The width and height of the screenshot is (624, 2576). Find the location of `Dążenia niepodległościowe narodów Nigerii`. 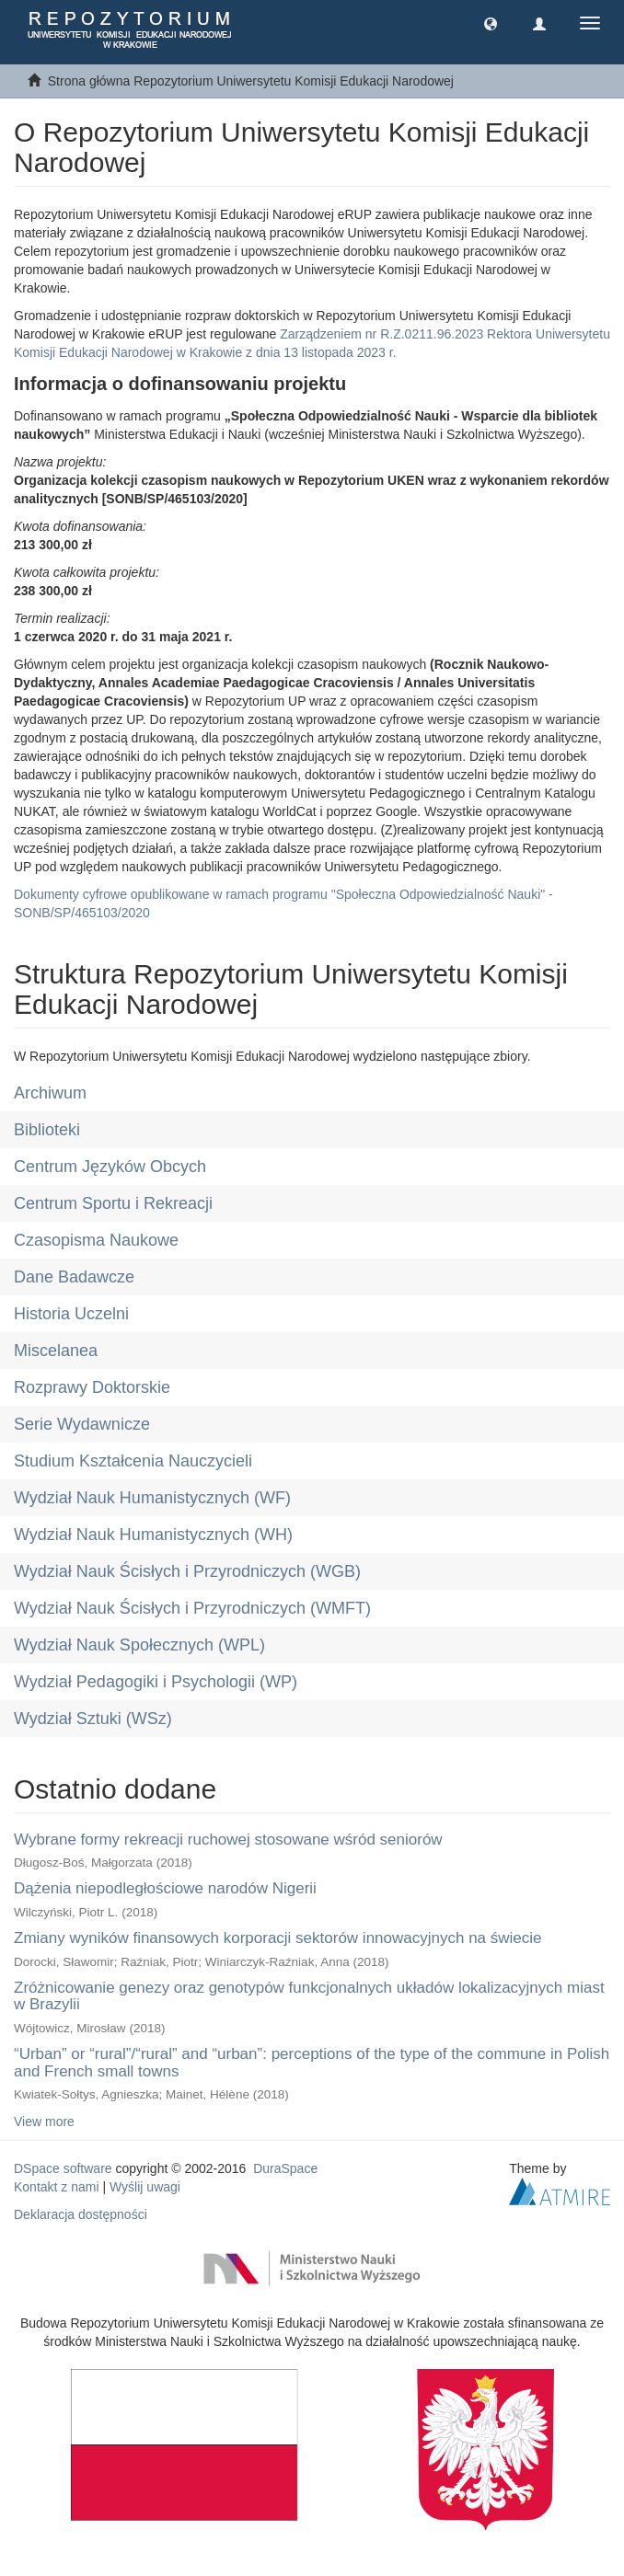

Dążenia niepodległościowe narodów Nigerii is located at coordinates (165, 1888).